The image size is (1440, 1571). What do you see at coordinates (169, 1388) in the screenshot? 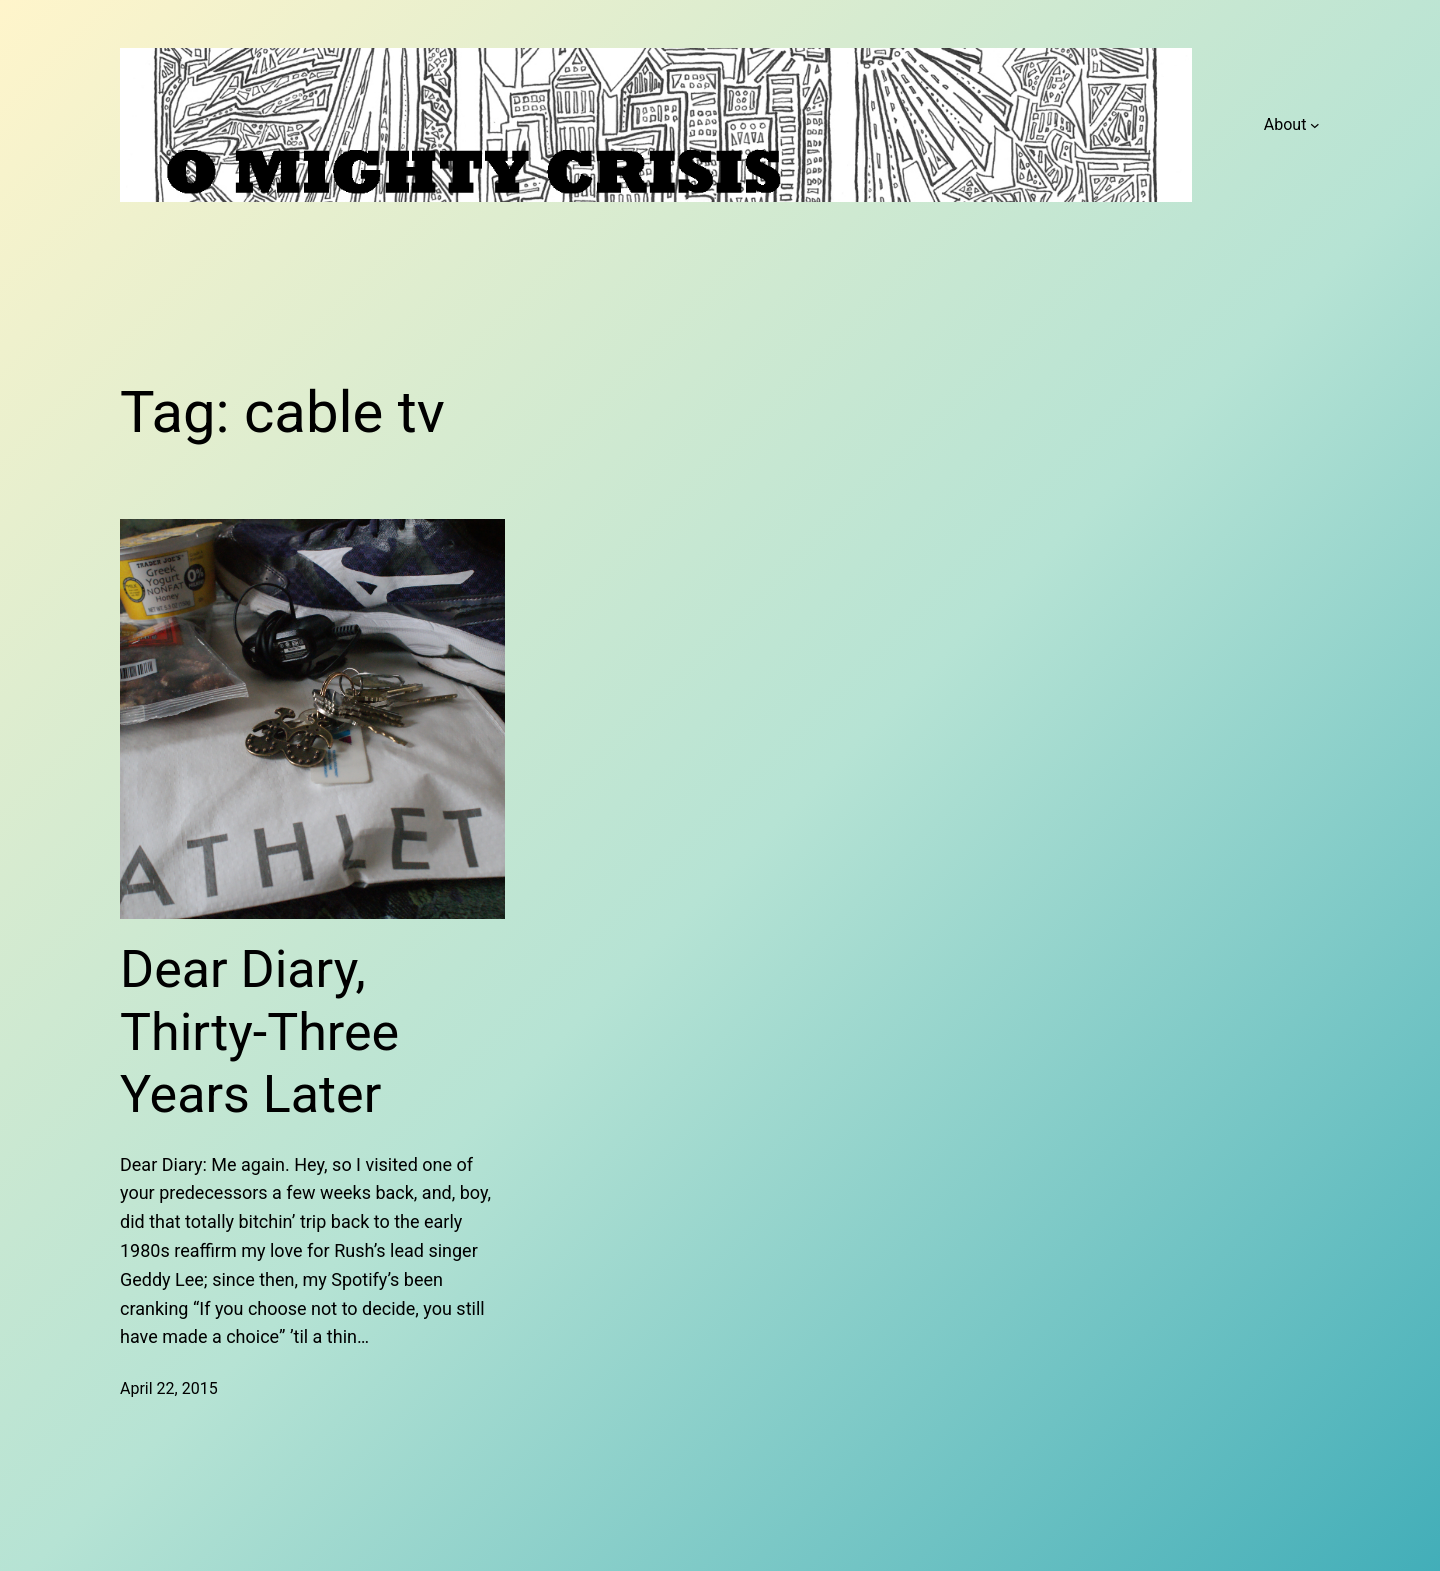
I see `April 22, 2015` at bounding box center [169, 1388].